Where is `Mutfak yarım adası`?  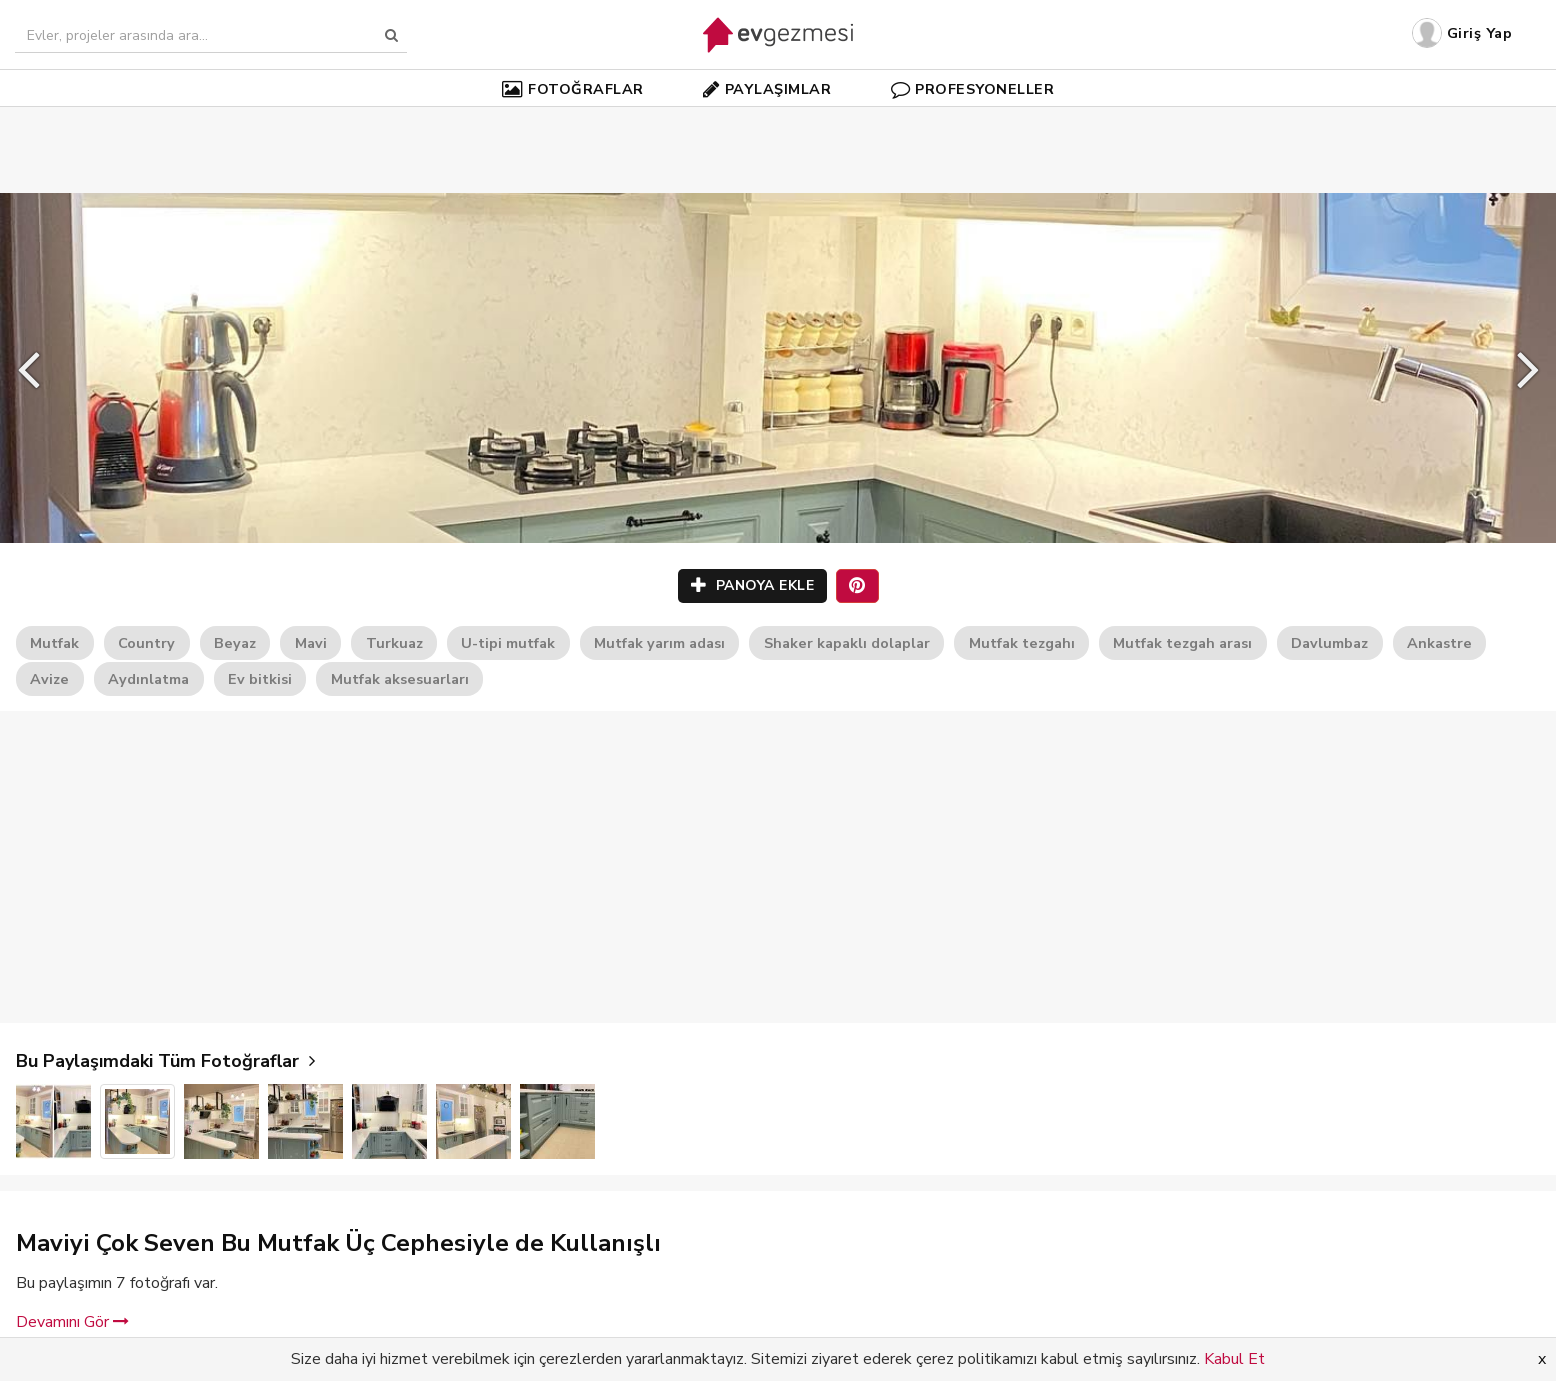
Mutfak yarım adası is located at coordinates (659, 643).